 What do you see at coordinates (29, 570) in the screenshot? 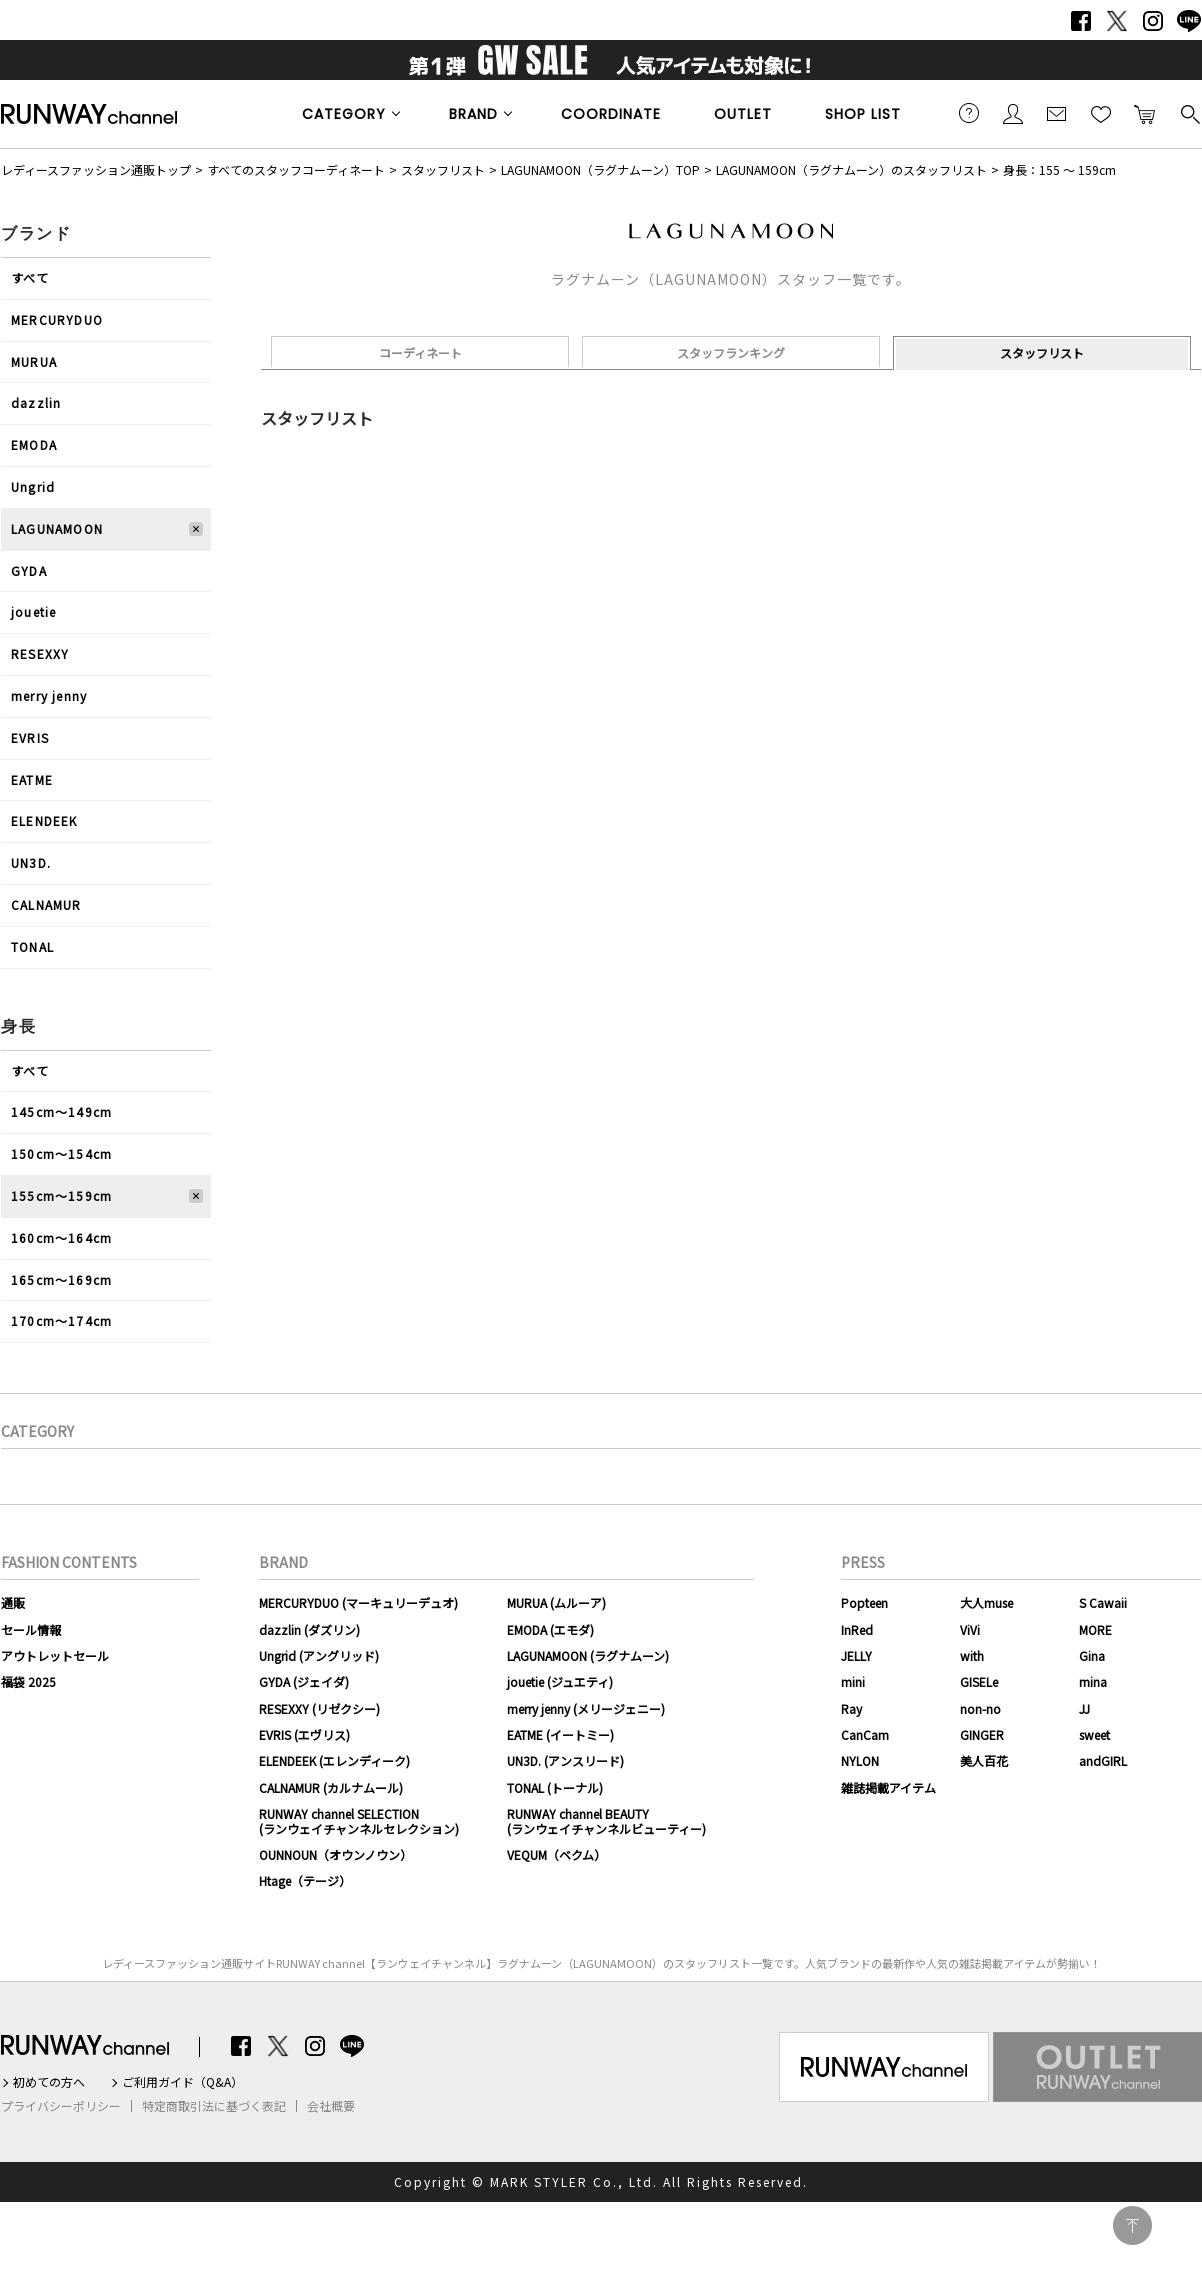
I see `GYDA` at bounding box center [29, 570].